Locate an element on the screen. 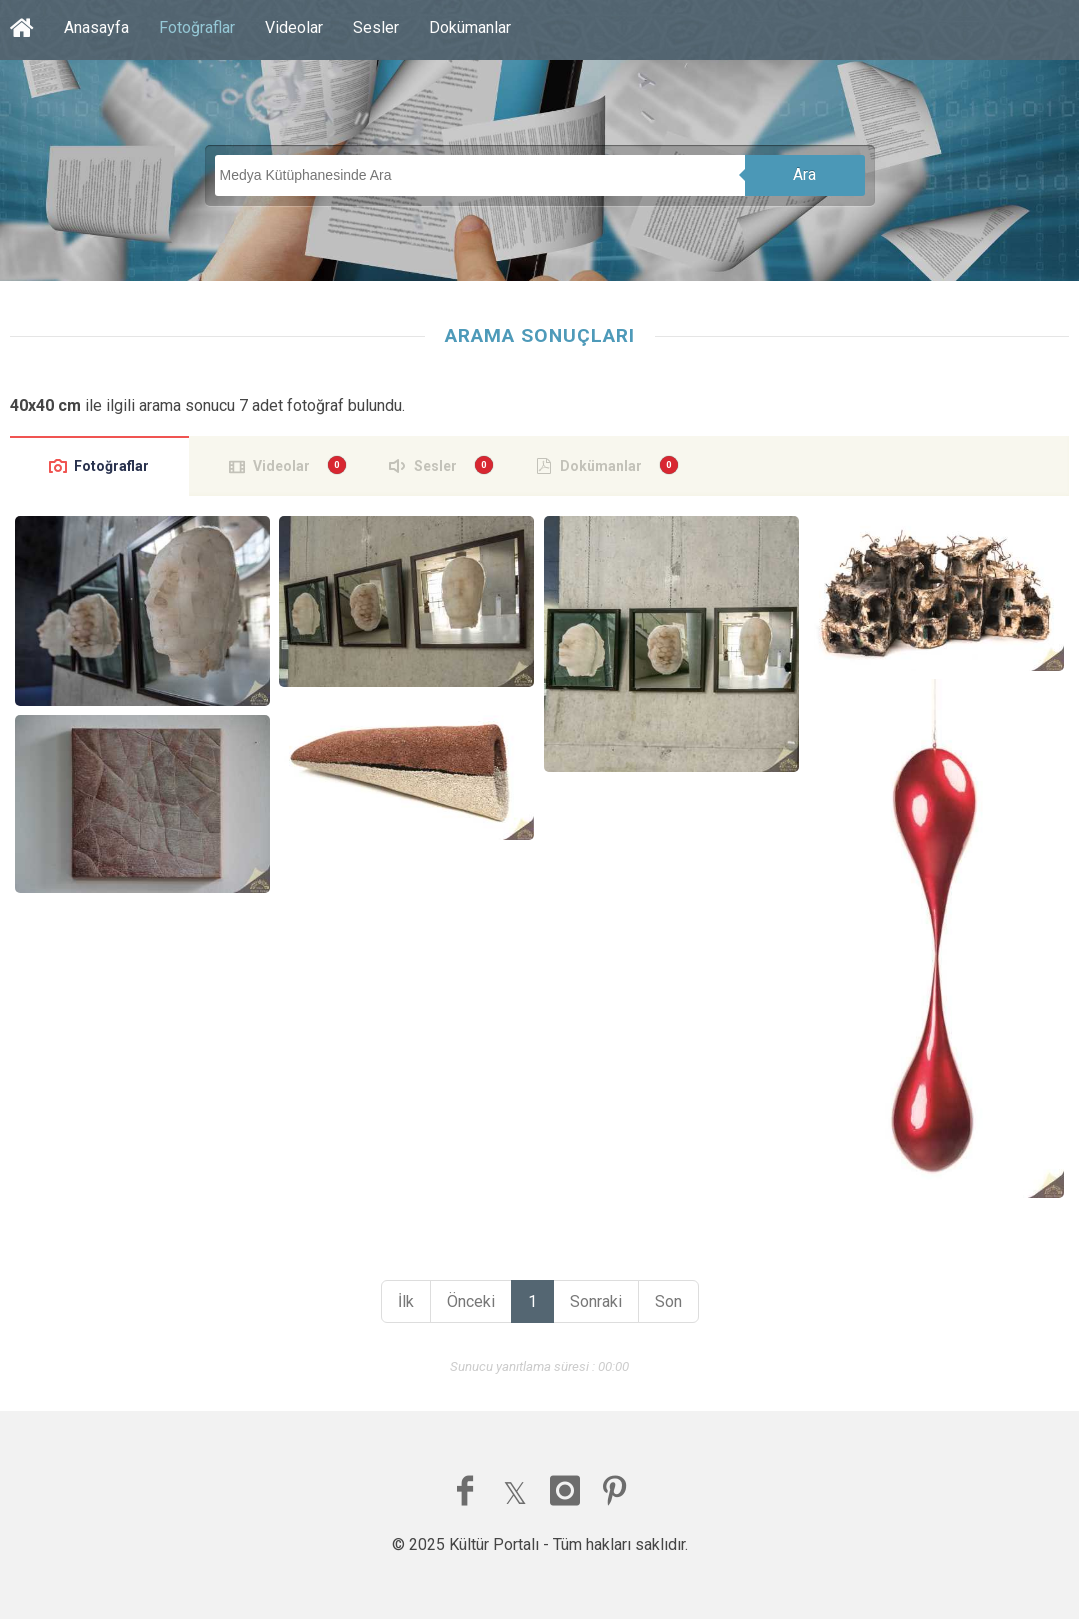 The height and width of the screenshot is (1619, 1079). Son is located at coordinates (668, 1301).